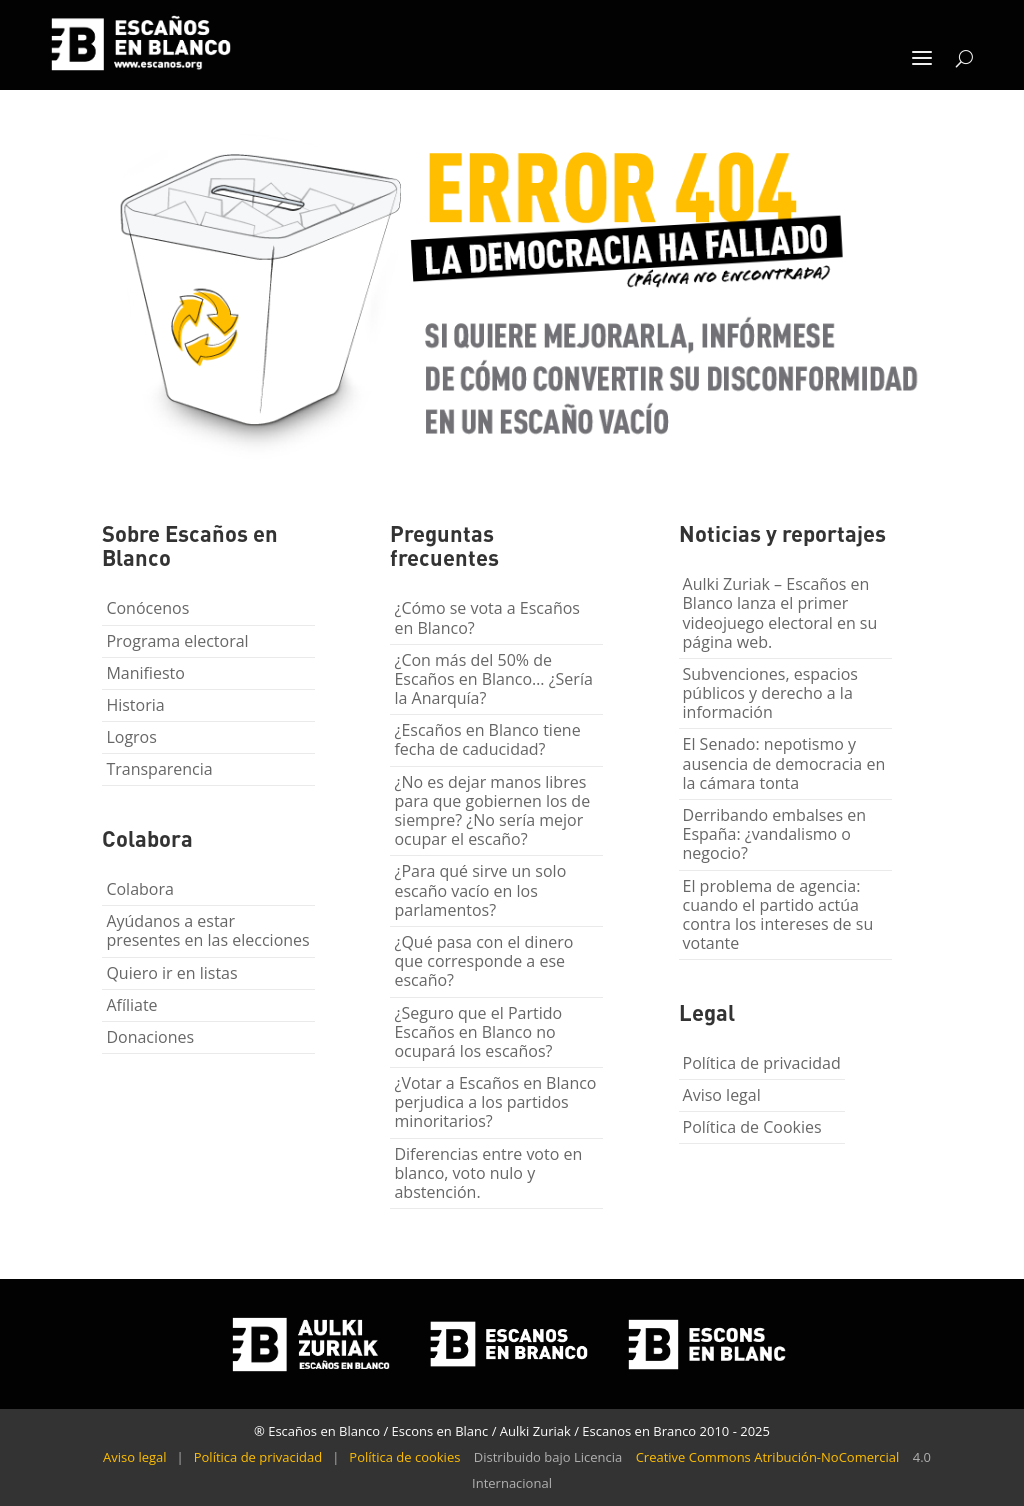 The height and width of the screenshot is (1506, 1024). What do you see at coordinates (488, 1173) in the screenshot?
I see `Diferencias entre voto en blanco, voto nulo y abstención.` at bounding box center [488, 1173].